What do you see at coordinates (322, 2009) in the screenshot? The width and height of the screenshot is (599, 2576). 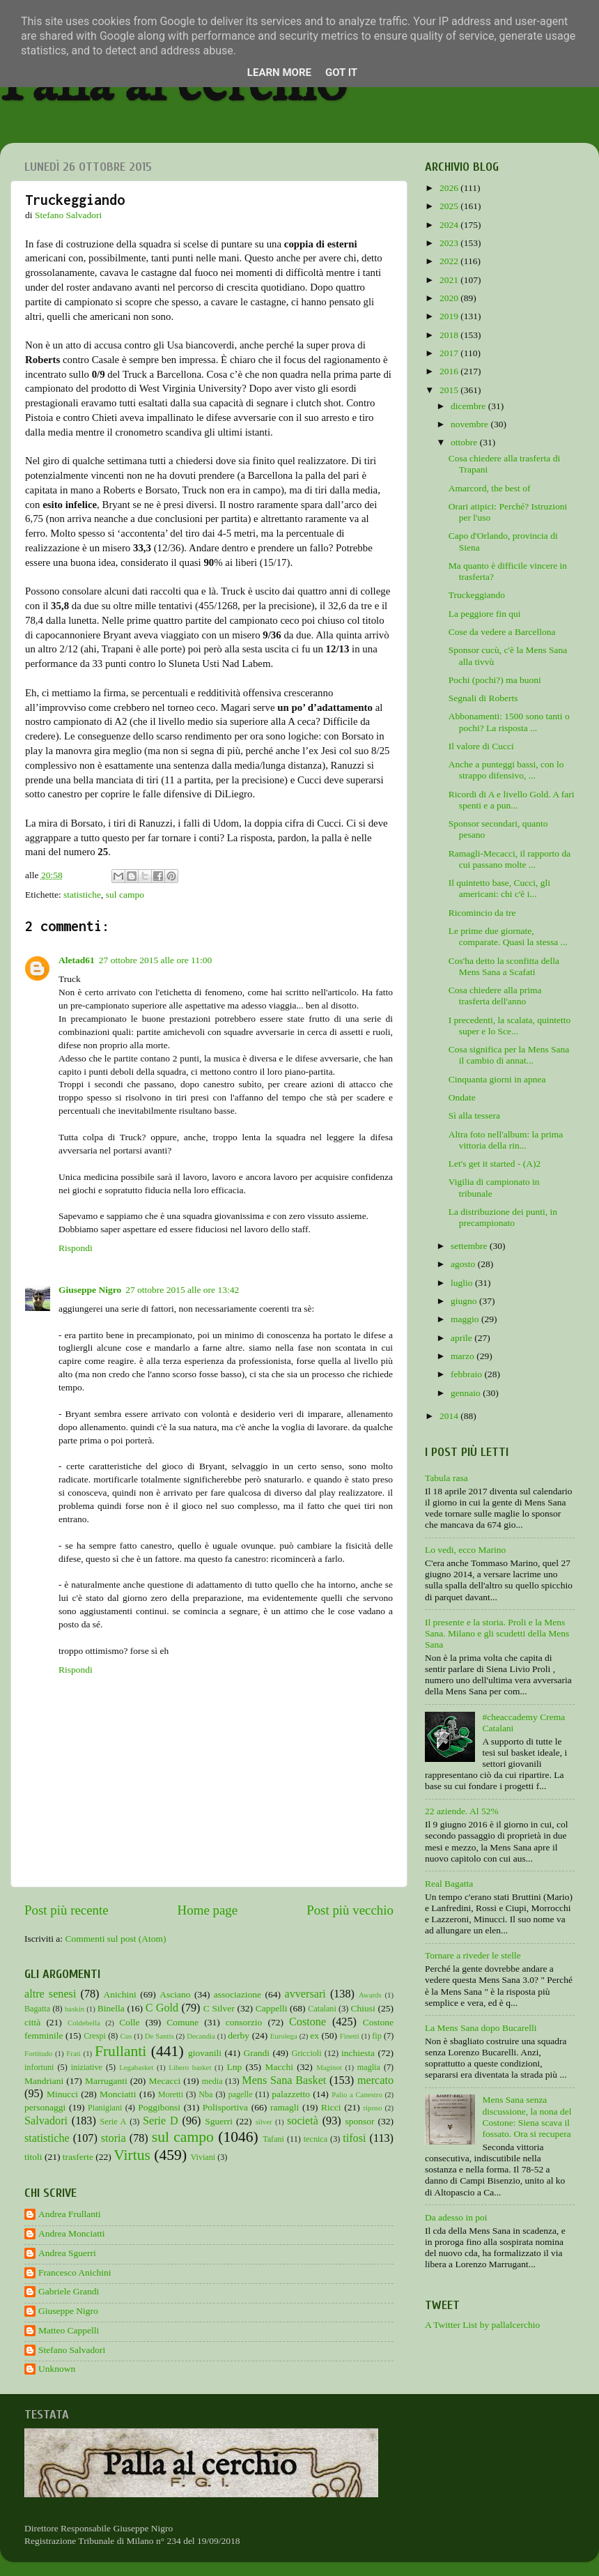 I see `Catalani` at bounding box center [322, 2009].